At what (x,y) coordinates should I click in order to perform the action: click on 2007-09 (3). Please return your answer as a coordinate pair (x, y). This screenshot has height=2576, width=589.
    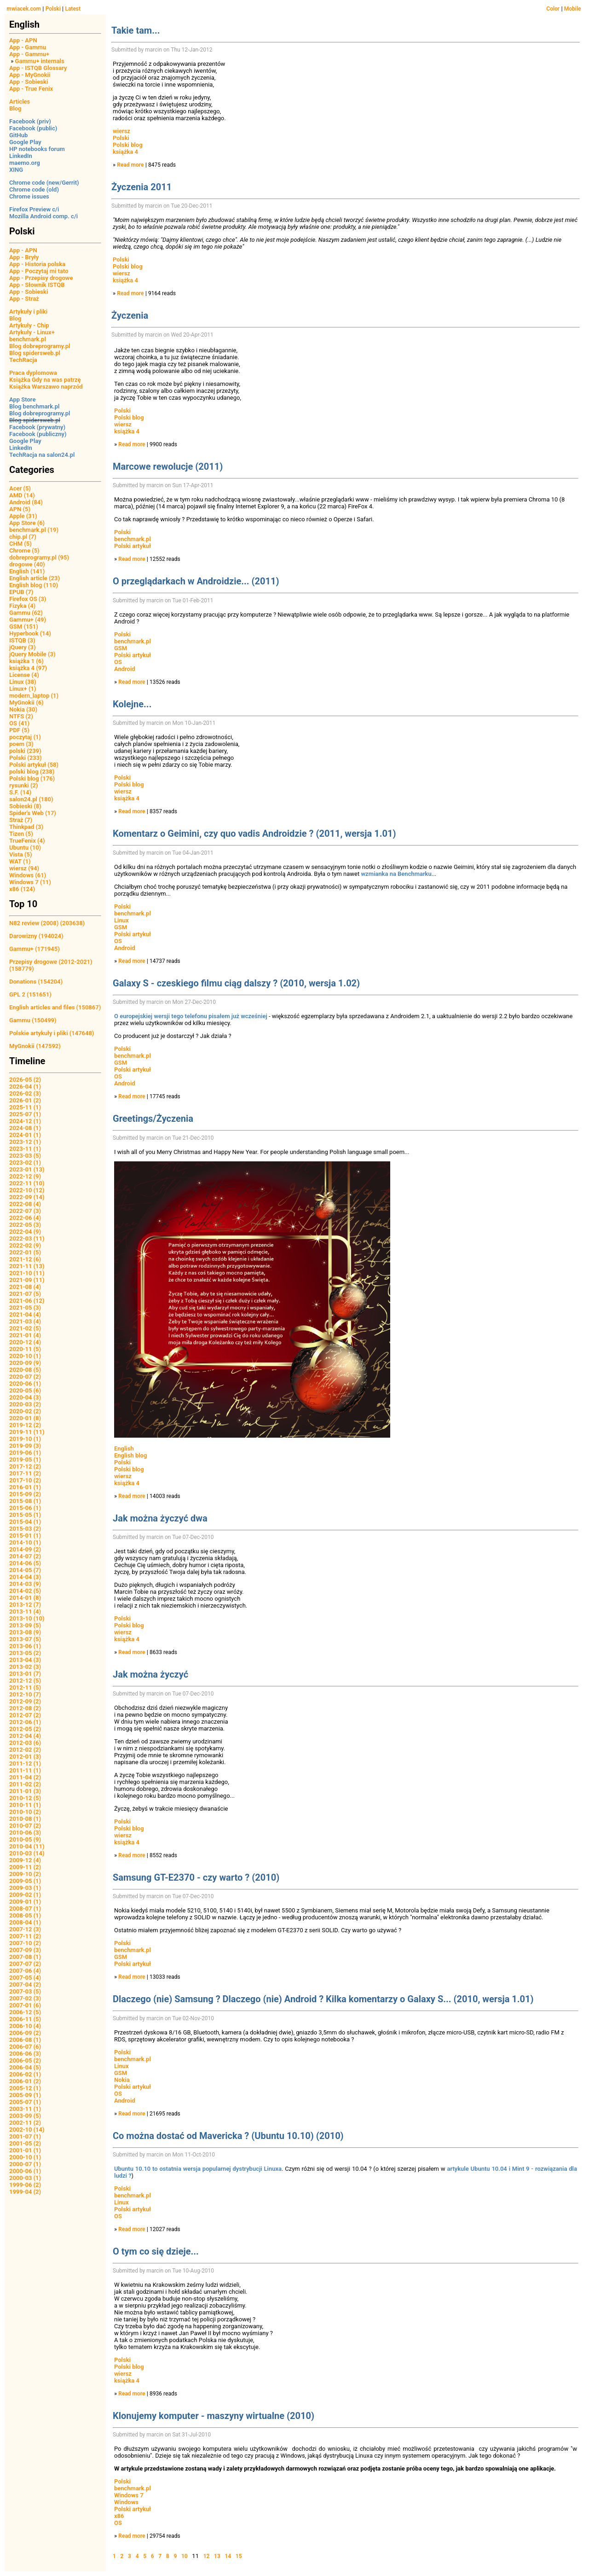
    Looking at the image, I should click on (25, 1950).